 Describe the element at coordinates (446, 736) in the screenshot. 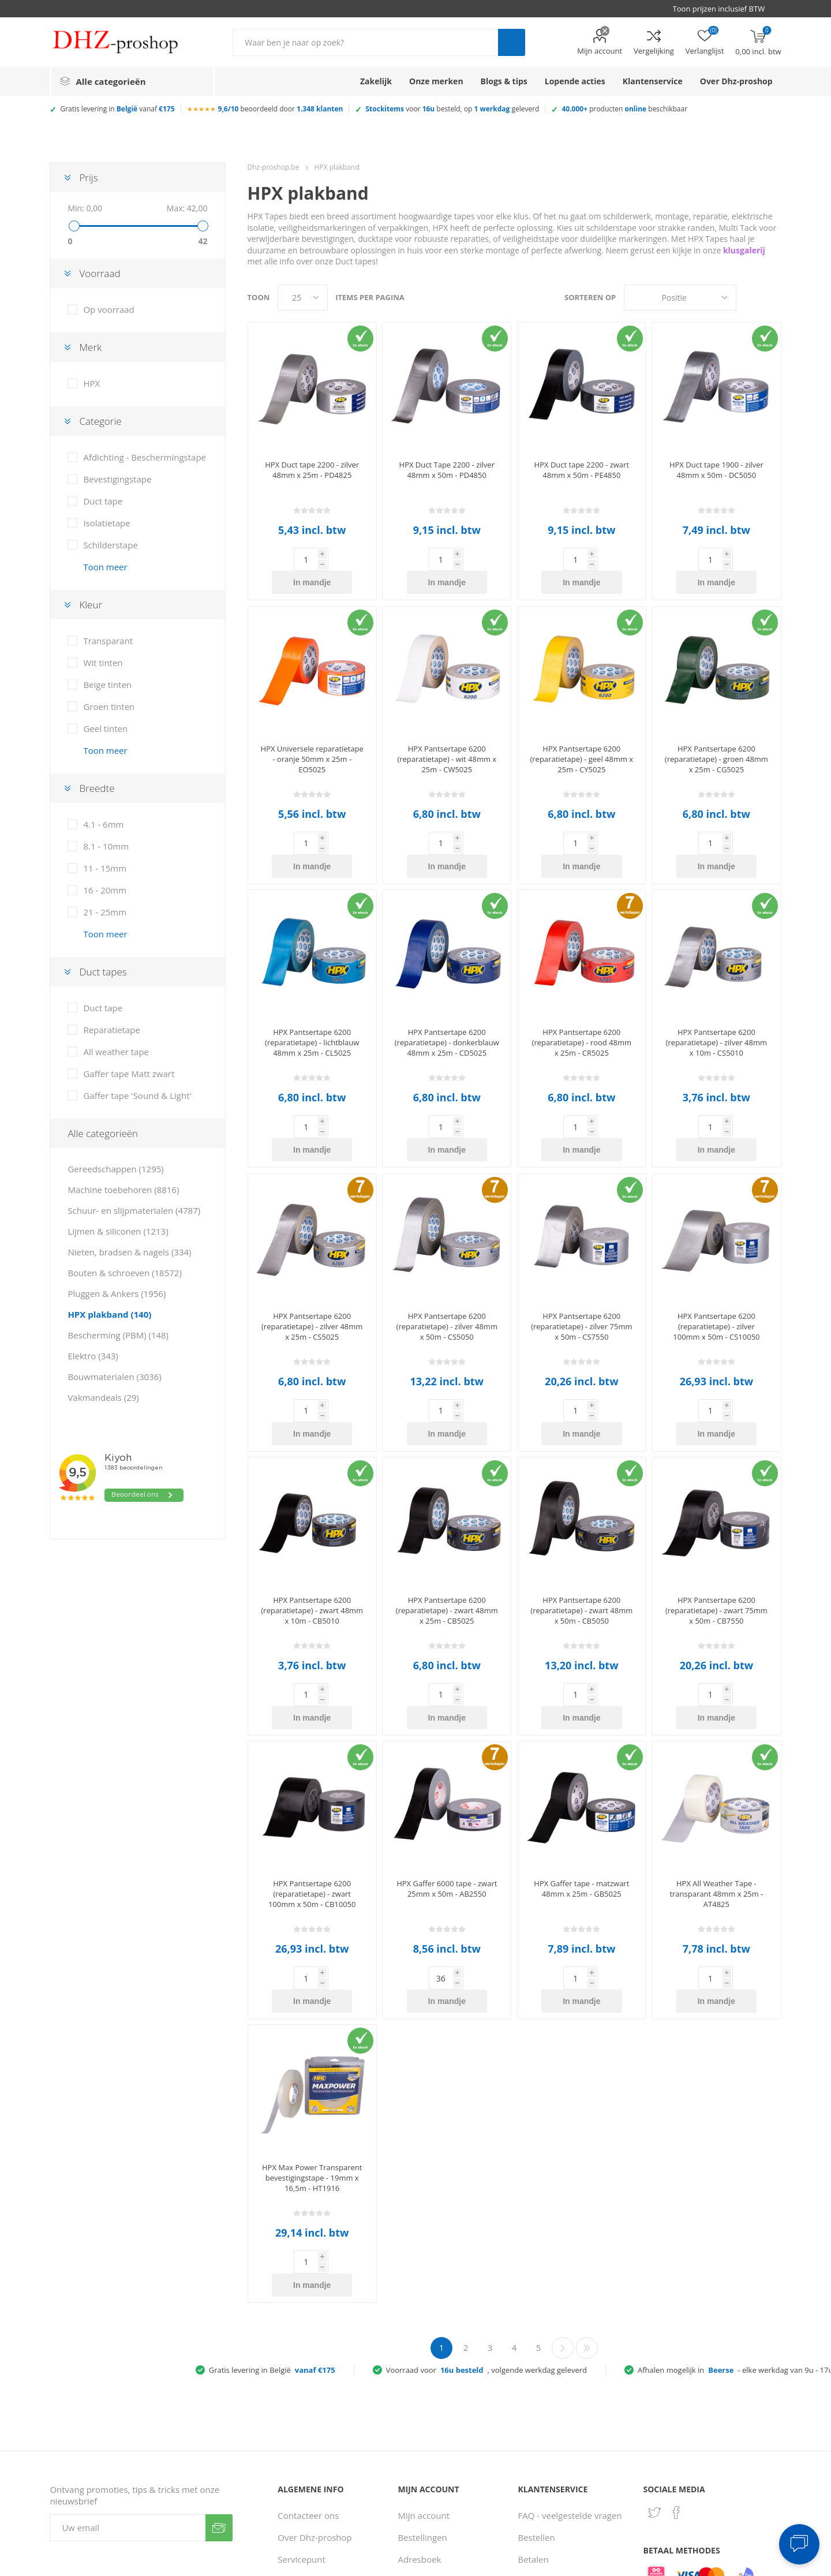

I see `HPX Pantsertape 6200 (reparatietape) - wit 48mm x 25m - CW5025` at that location.